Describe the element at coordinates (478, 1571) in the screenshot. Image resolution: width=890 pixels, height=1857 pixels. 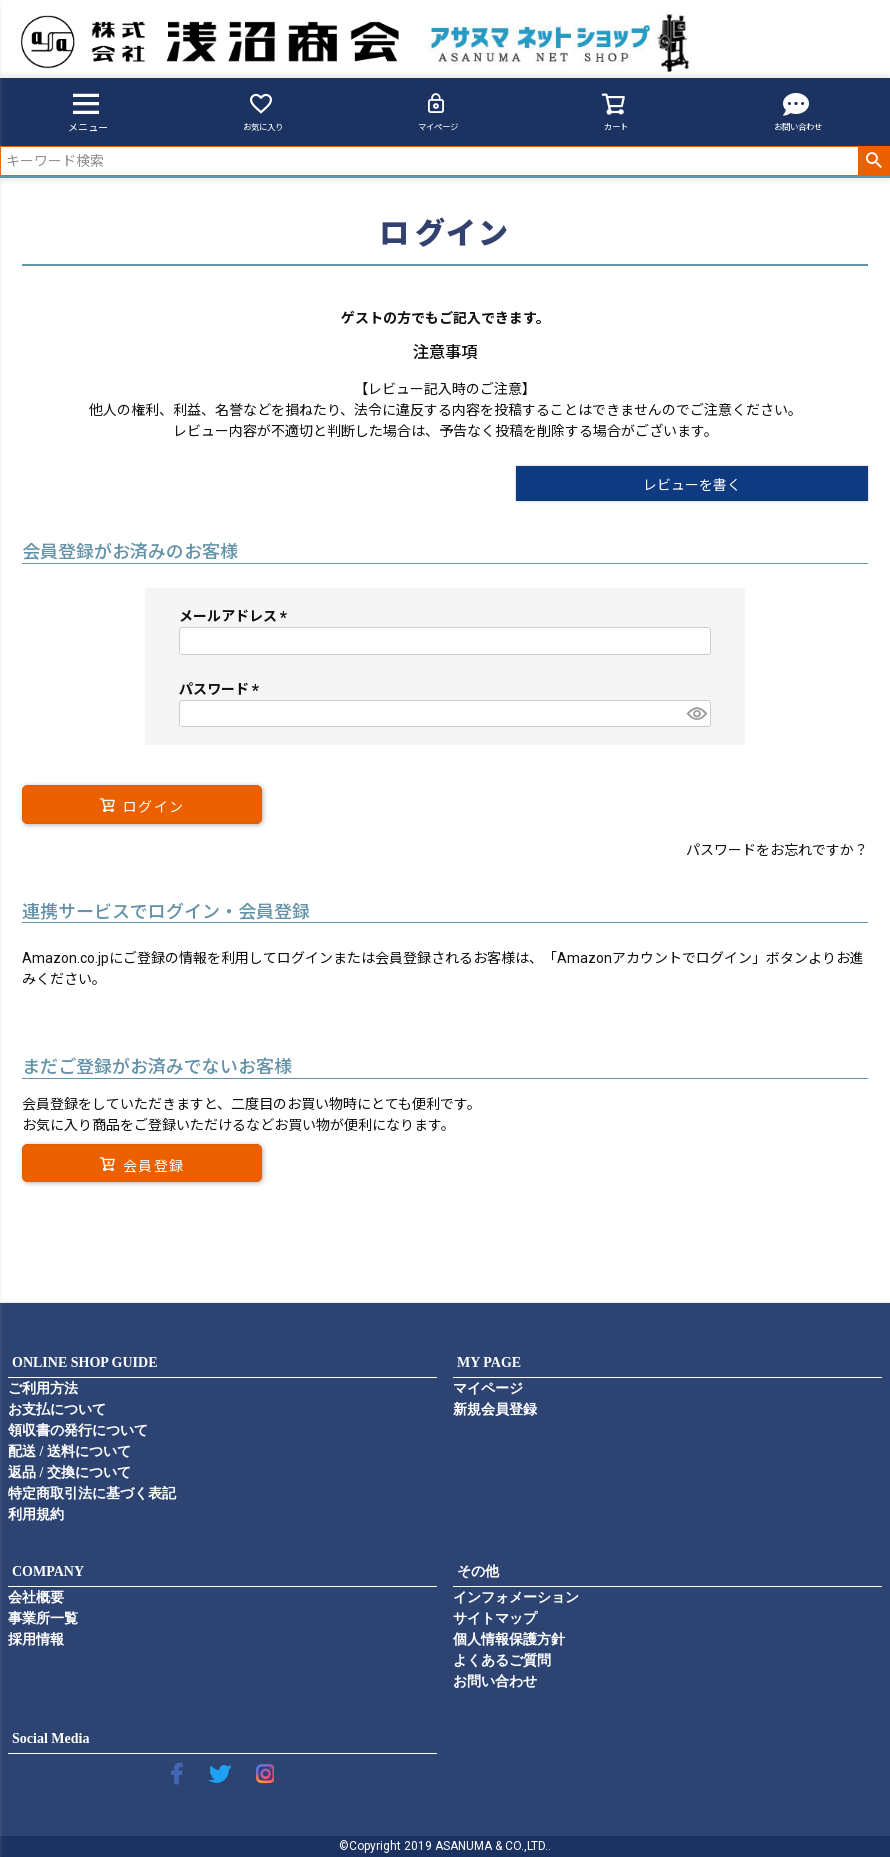
I see `その他` at that location.